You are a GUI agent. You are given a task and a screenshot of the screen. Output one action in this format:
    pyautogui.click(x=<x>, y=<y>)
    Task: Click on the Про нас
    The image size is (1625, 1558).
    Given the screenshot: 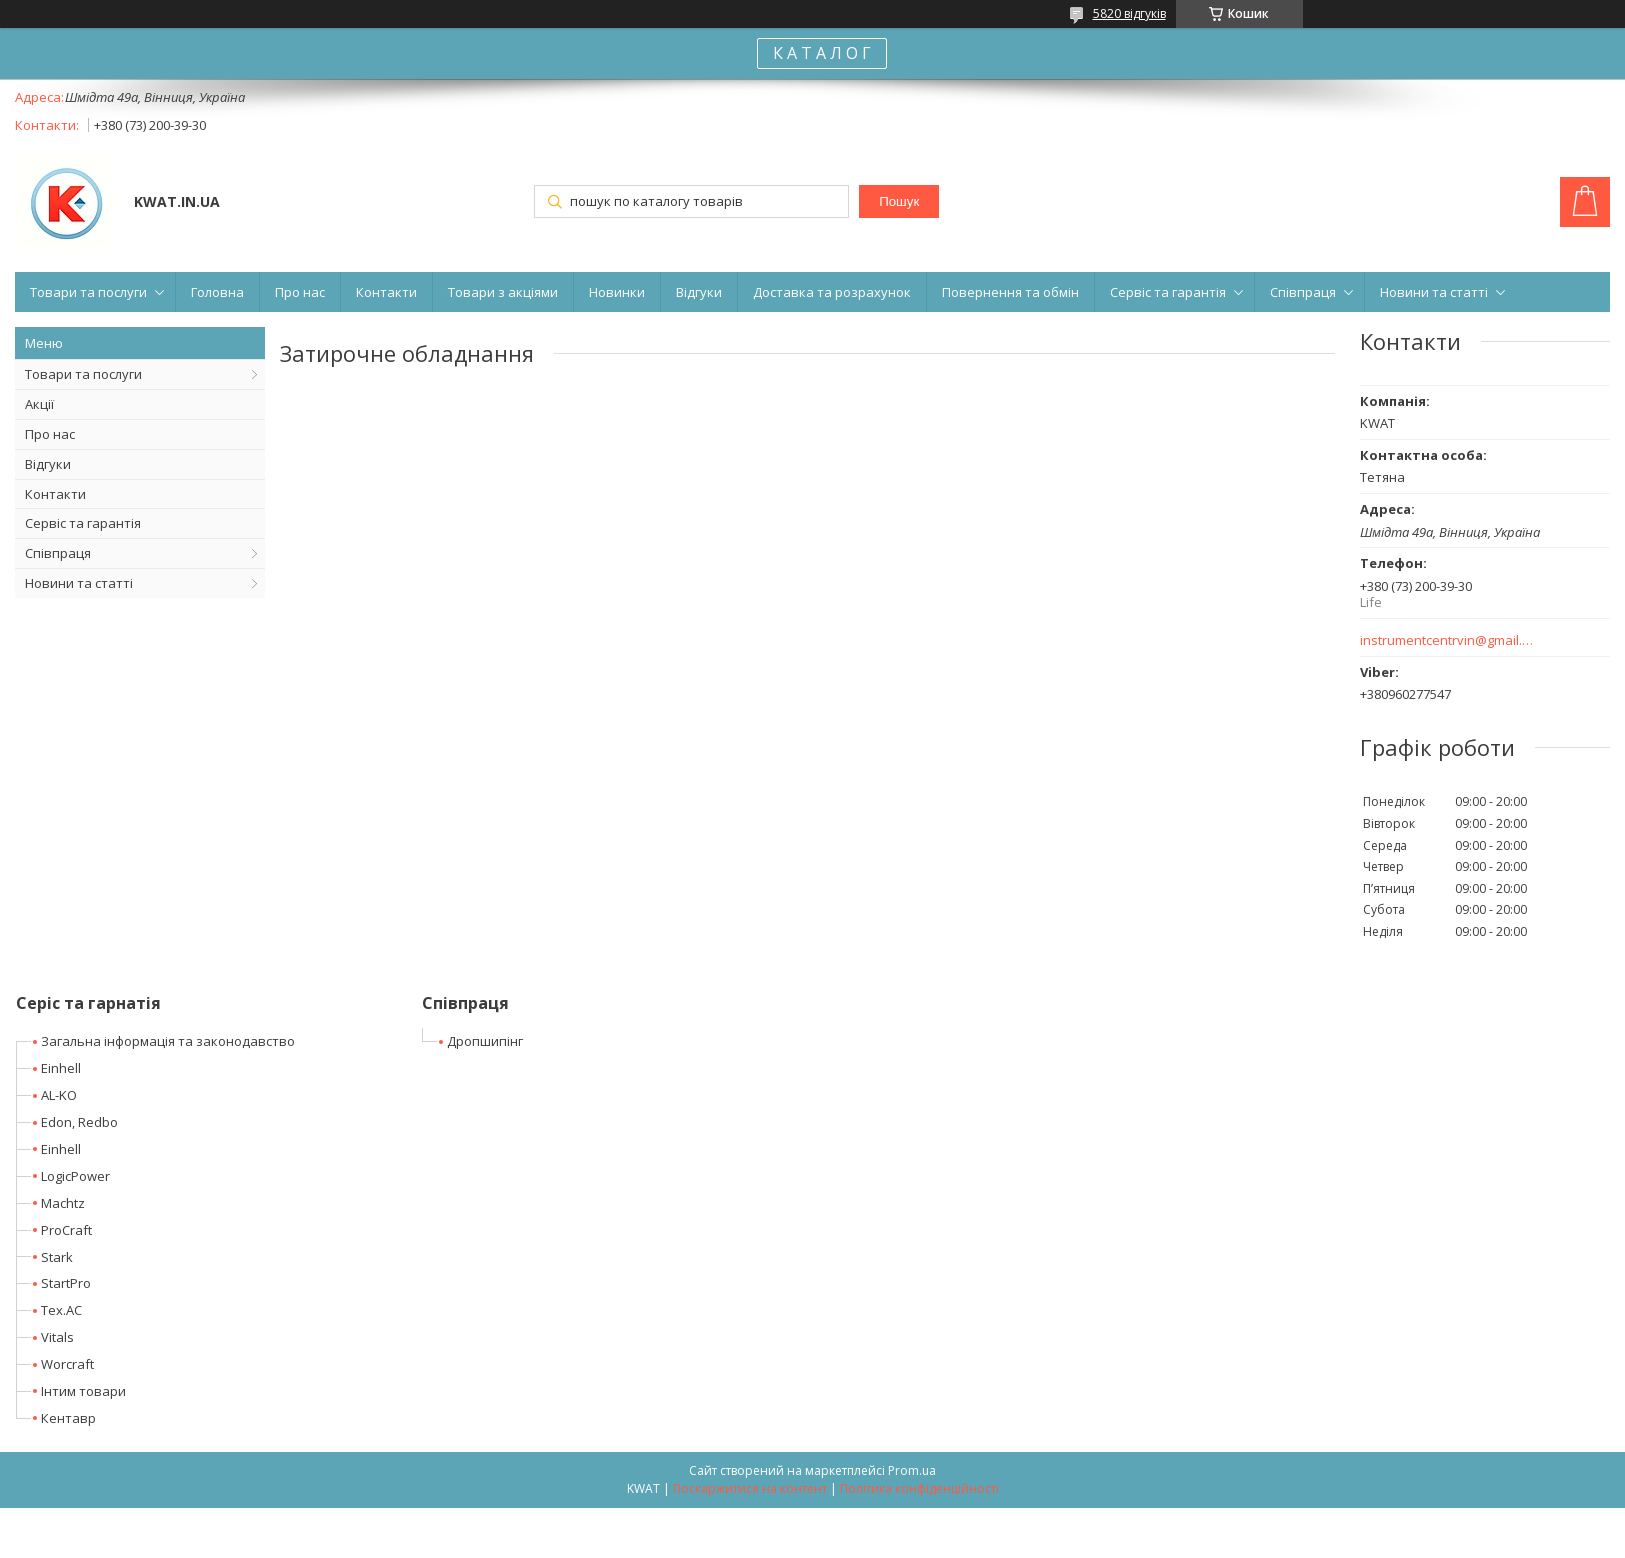 What is the action you would take?
    pyautogui.click(x=300, y=292)
    